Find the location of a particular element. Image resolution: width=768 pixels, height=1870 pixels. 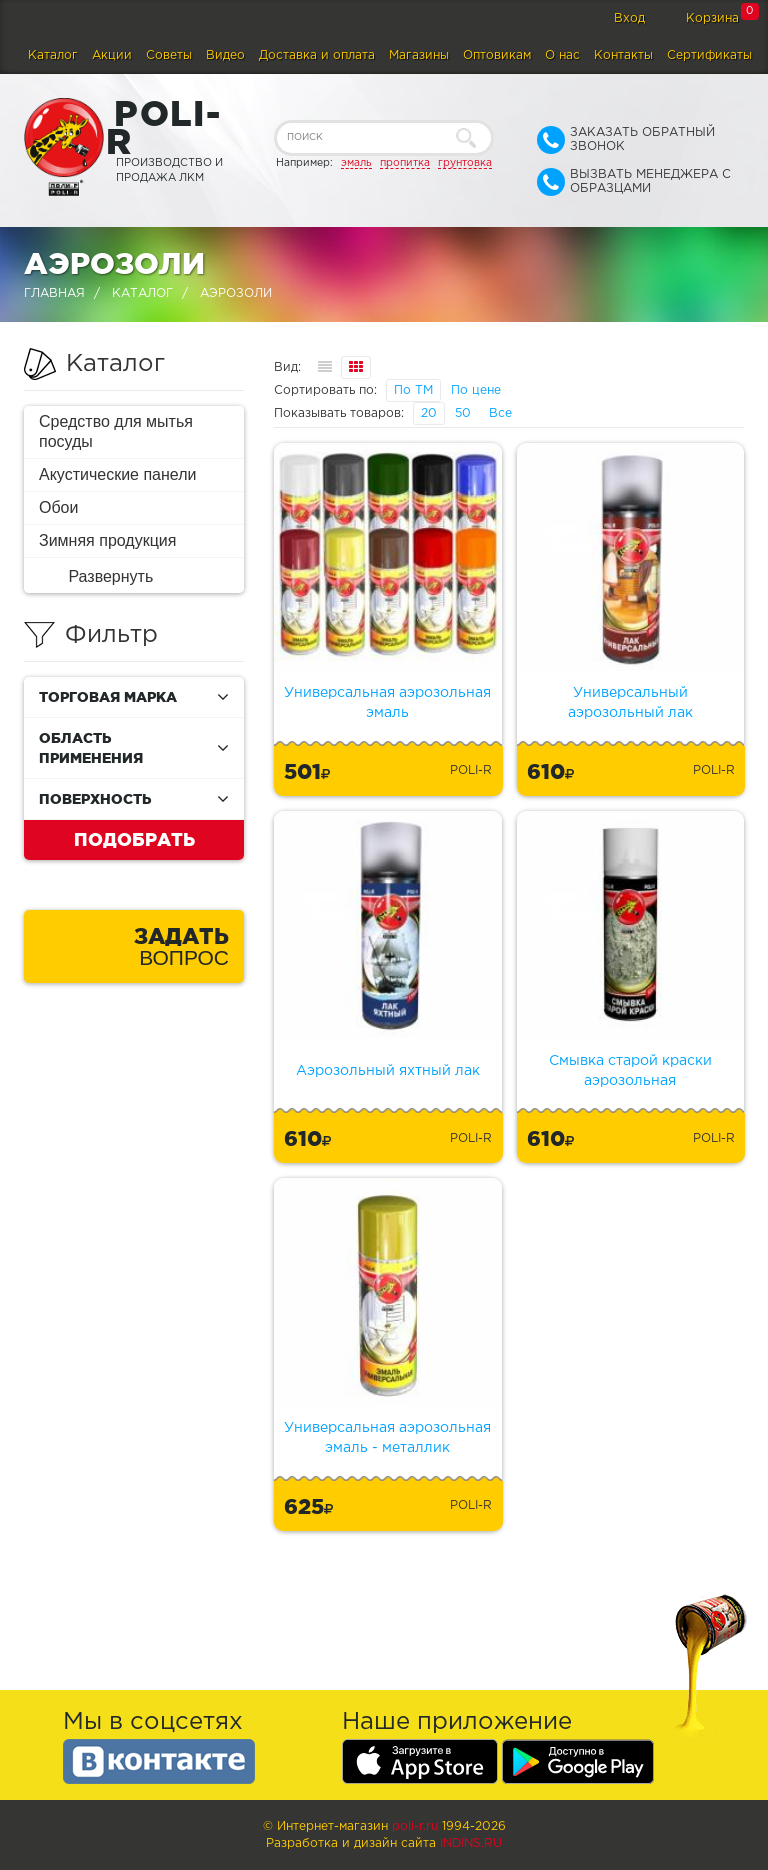

20 is located at coordinates (429, 413).